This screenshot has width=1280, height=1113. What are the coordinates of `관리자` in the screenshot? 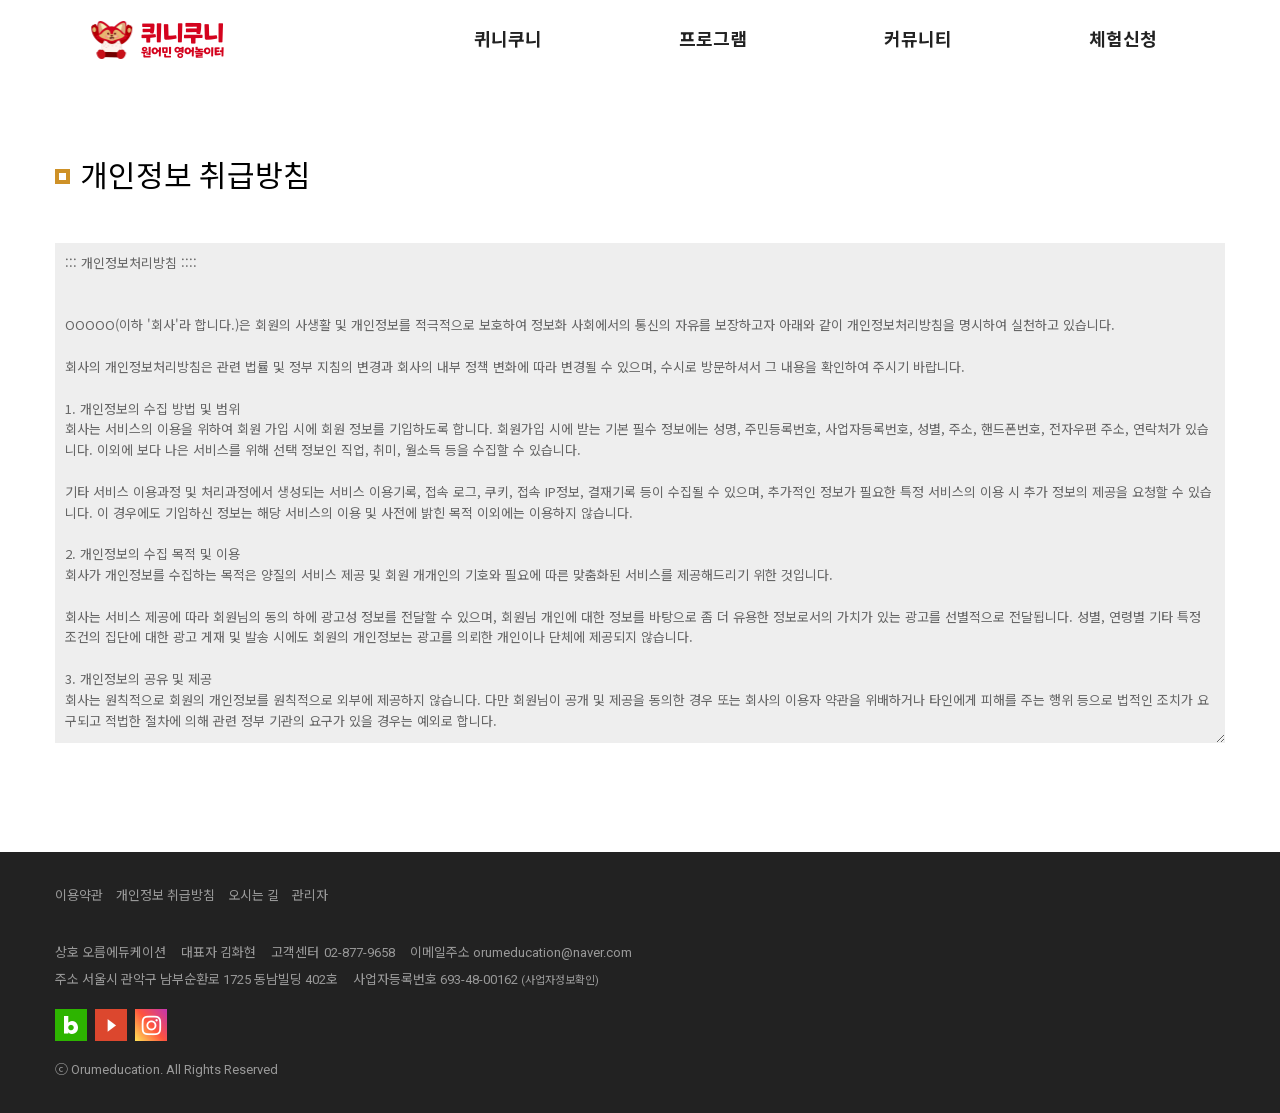 It's located at (310, 895).